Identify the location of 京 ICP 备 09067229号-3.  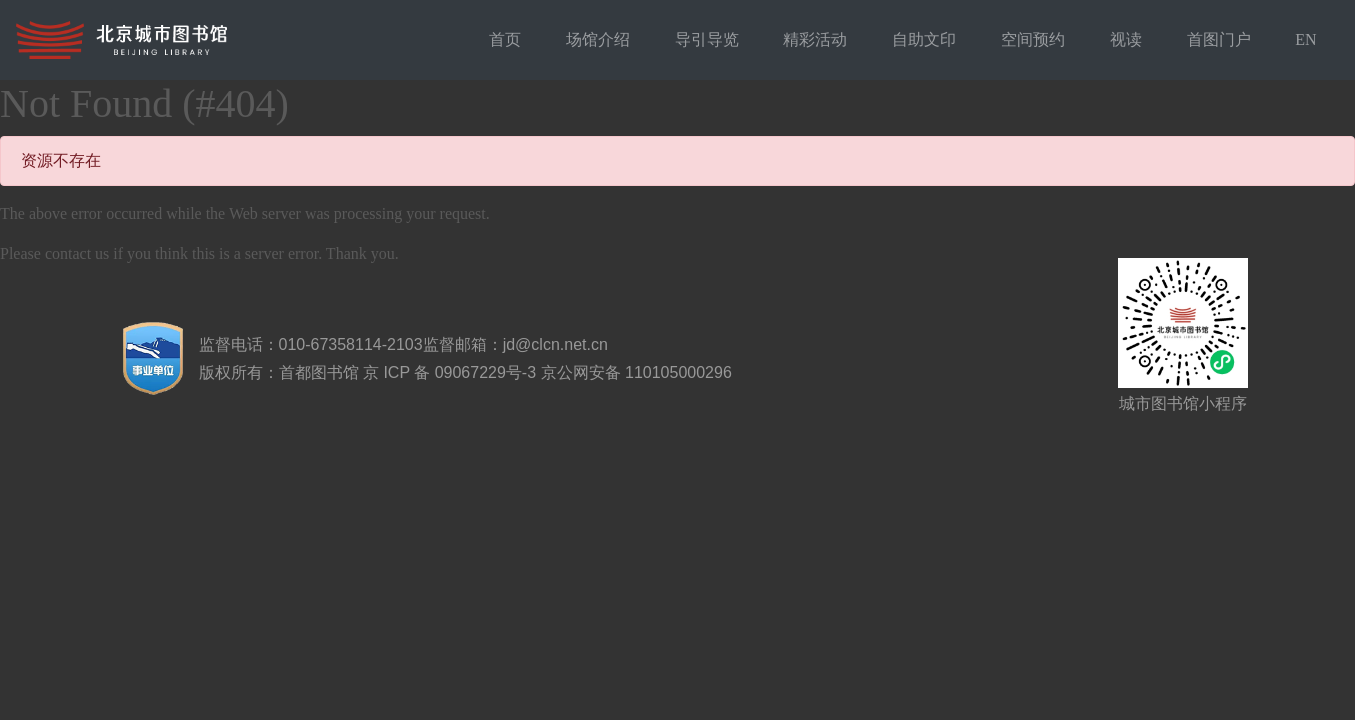
(449, 372).